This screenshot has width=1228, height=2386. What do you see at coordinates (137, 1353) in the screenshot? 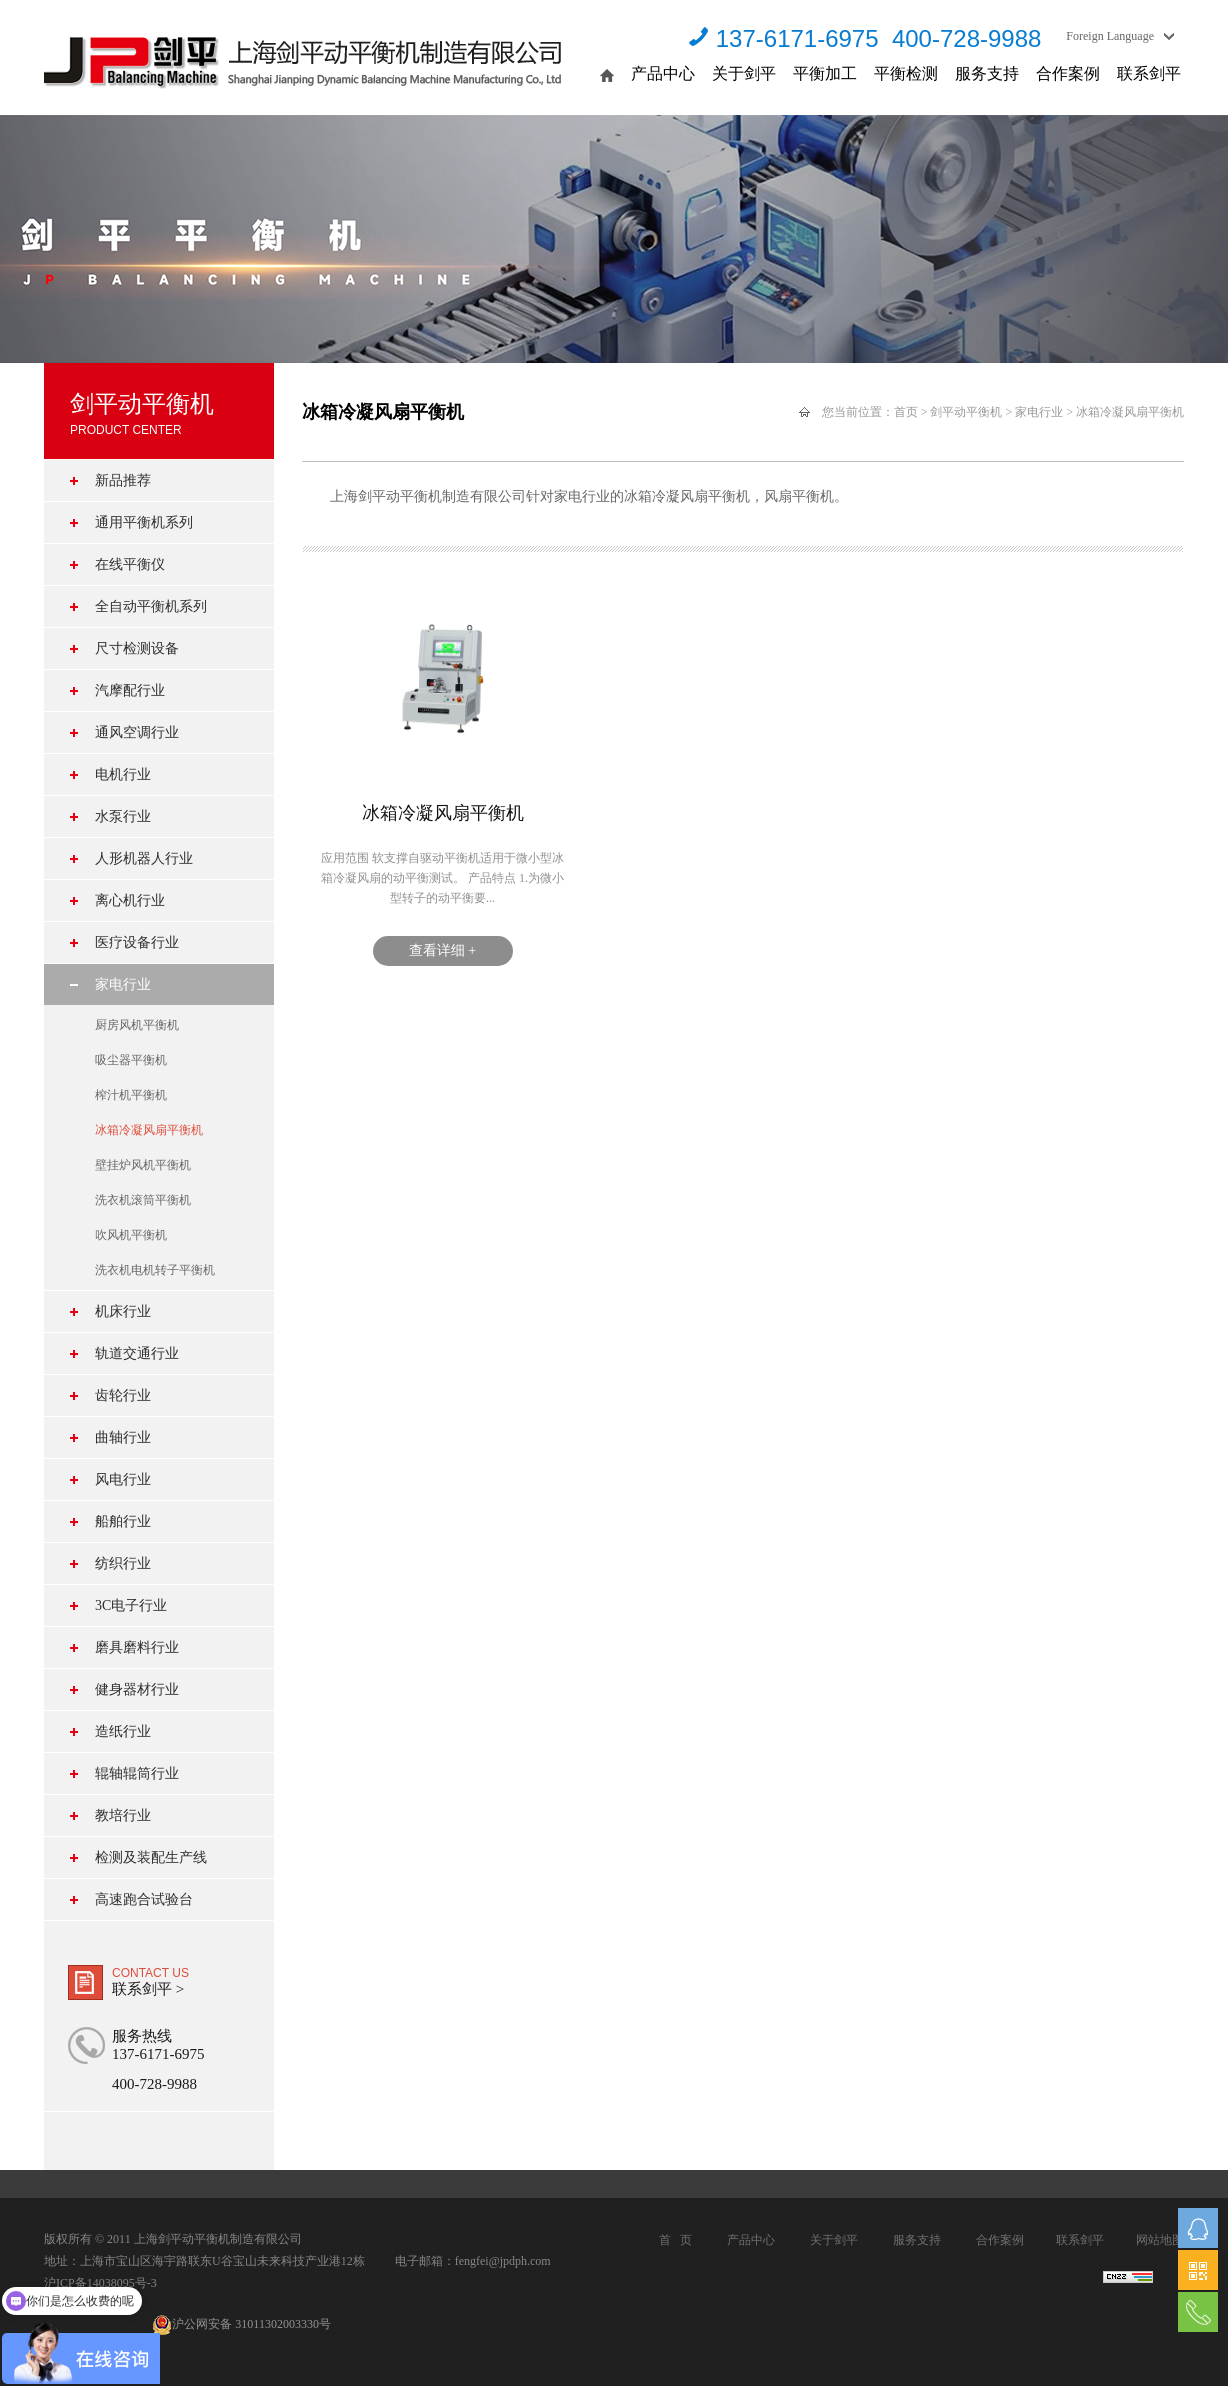
I see `轨道交通行业` at bounding box center [137, 1353].